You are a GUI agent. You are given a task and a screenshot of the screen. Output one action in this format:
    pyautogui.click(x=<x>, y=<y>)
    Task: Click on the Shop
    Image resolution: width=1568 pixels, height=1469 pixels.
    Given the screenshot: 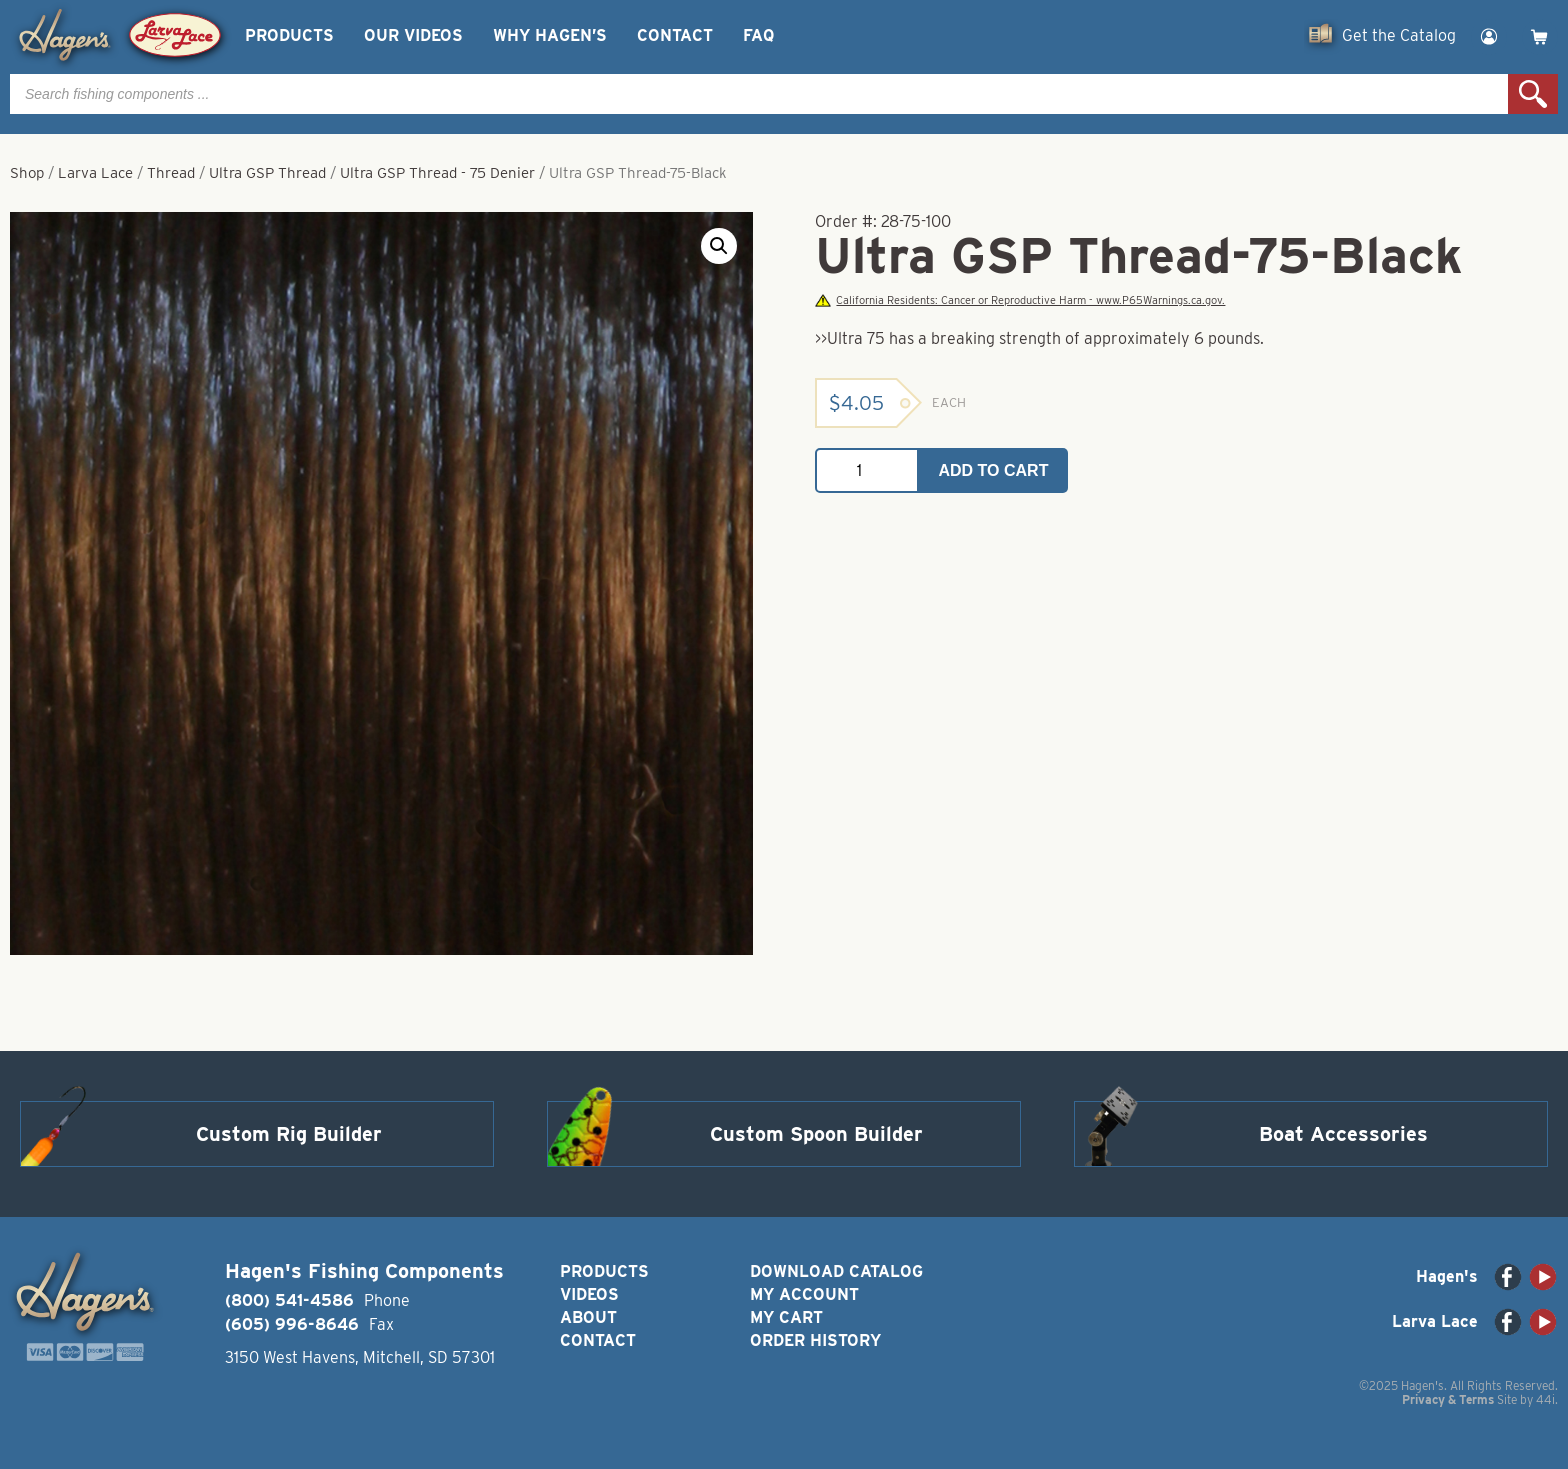 What is the action you would take?
    pyautogui.click(x=27, y=173)
    